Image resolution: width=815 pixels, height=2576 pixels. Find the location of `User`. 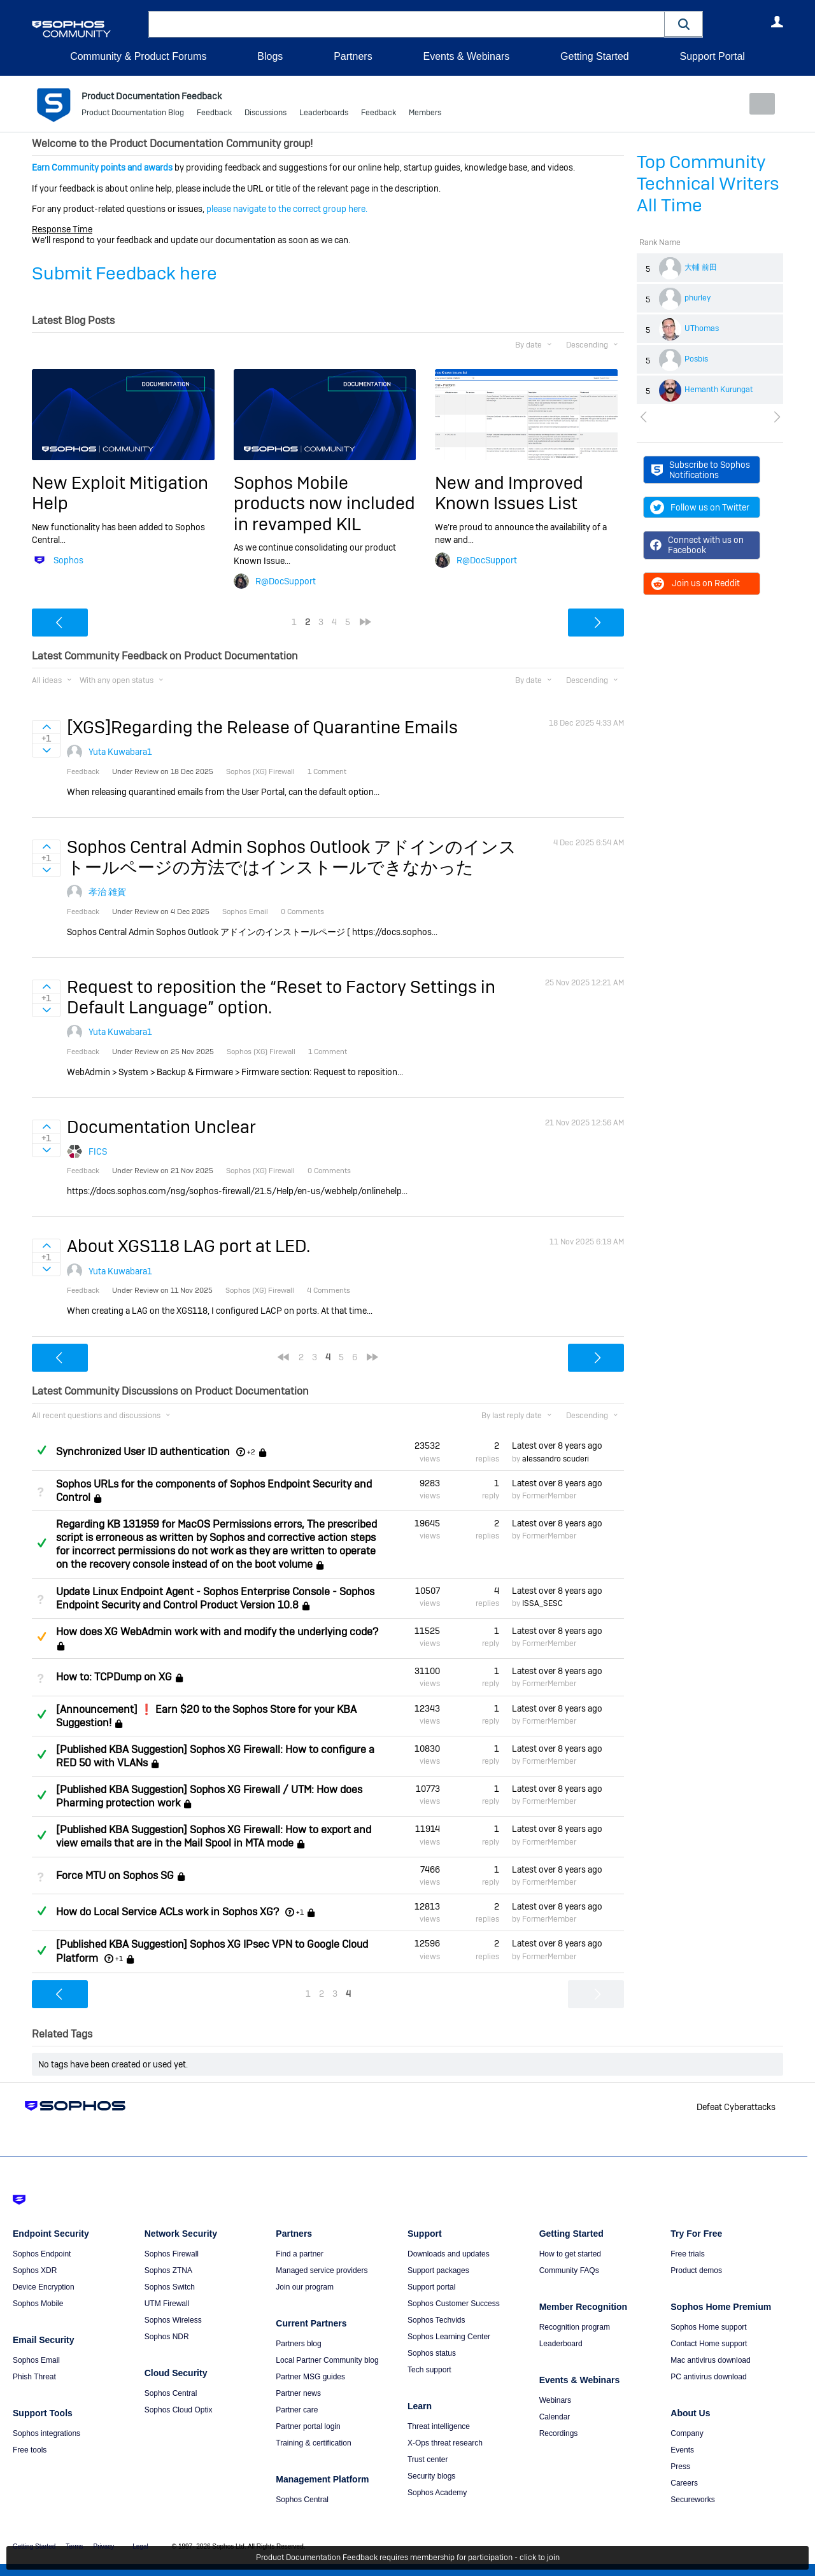

User is located at coordinates (776, 21).